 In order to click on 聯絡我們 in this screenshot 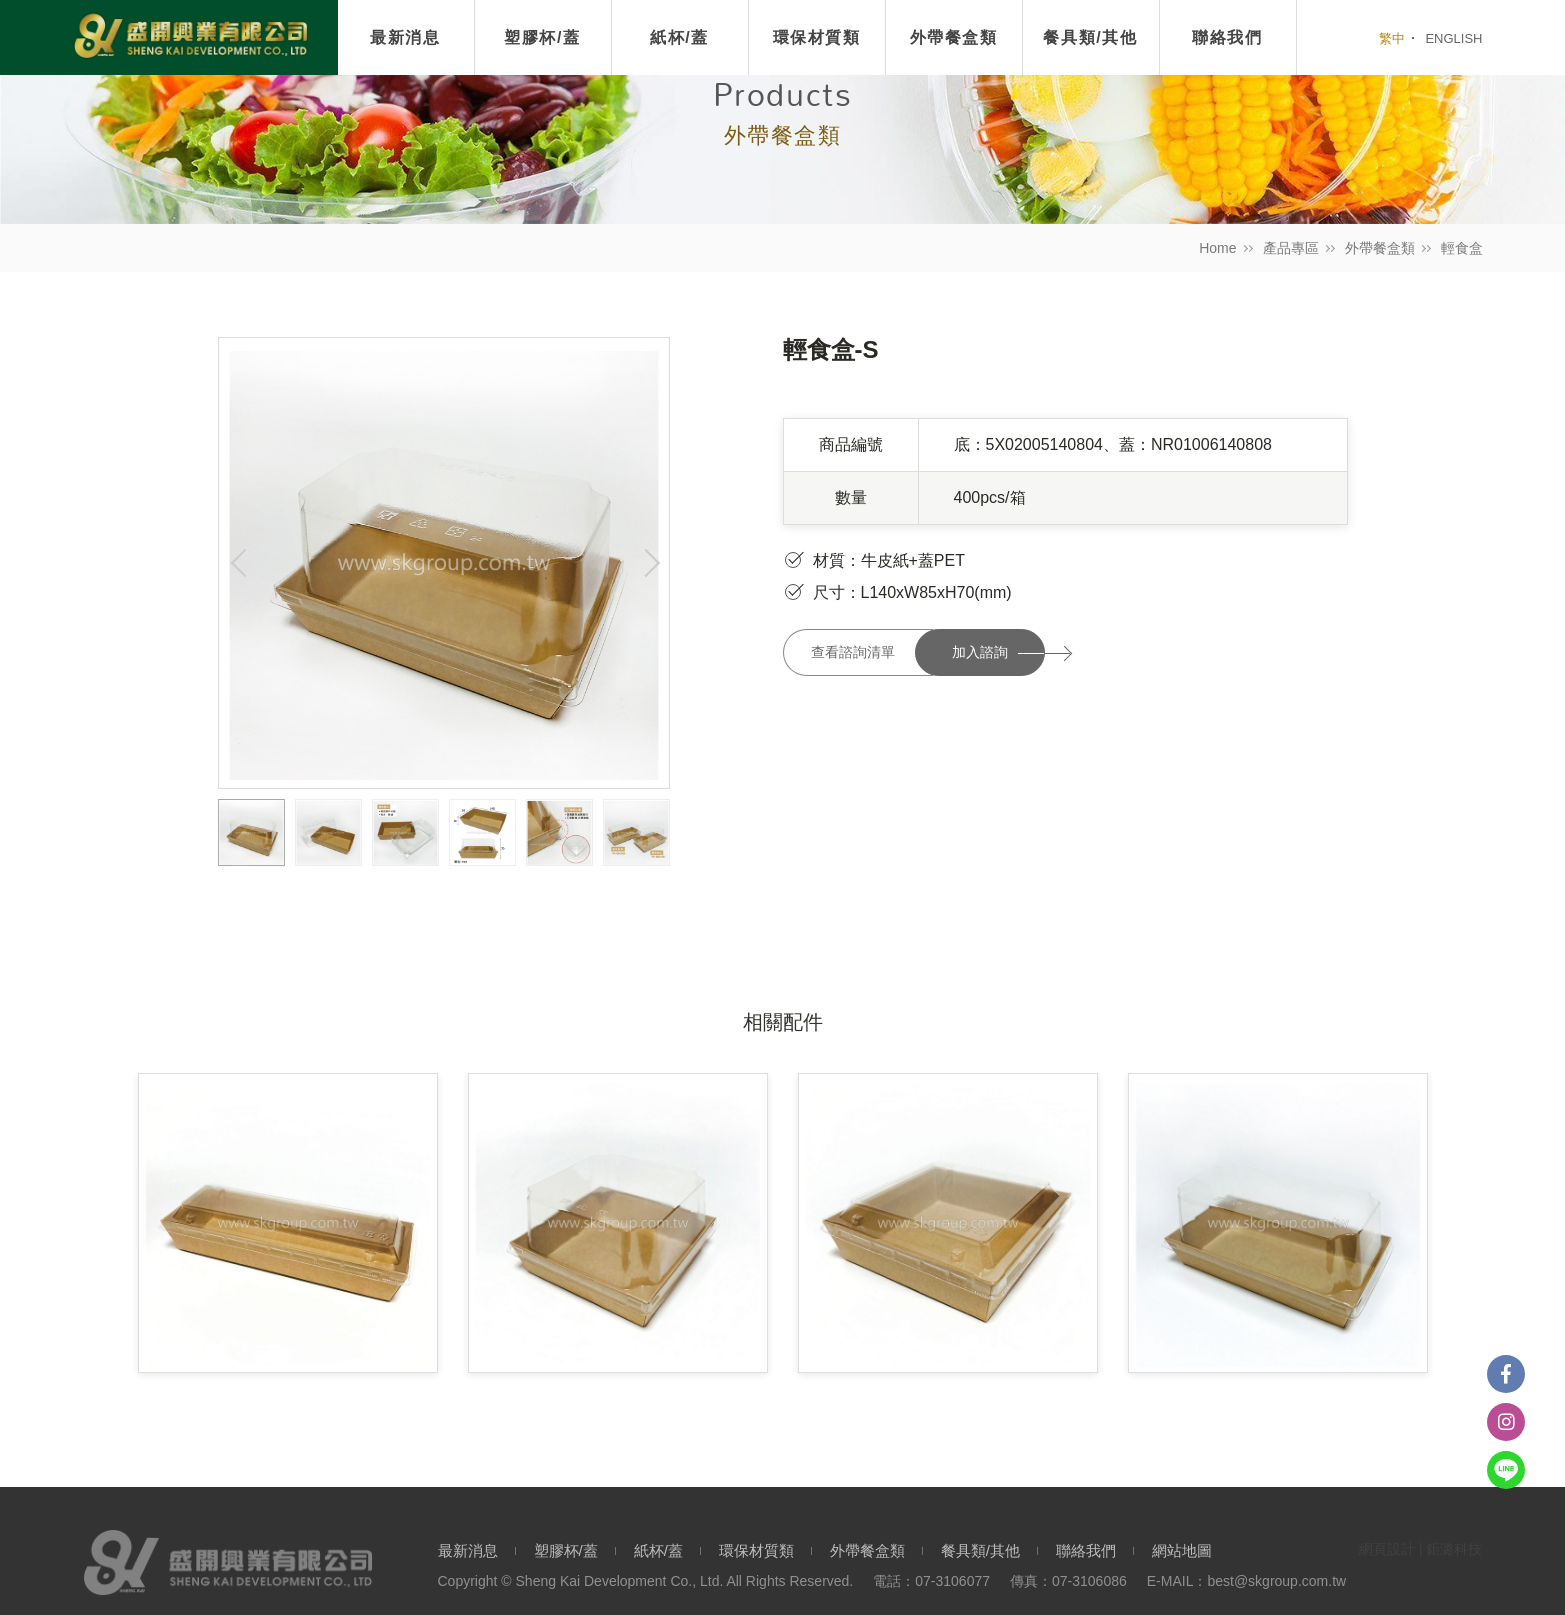, I will do `click(1086, 1550)`.